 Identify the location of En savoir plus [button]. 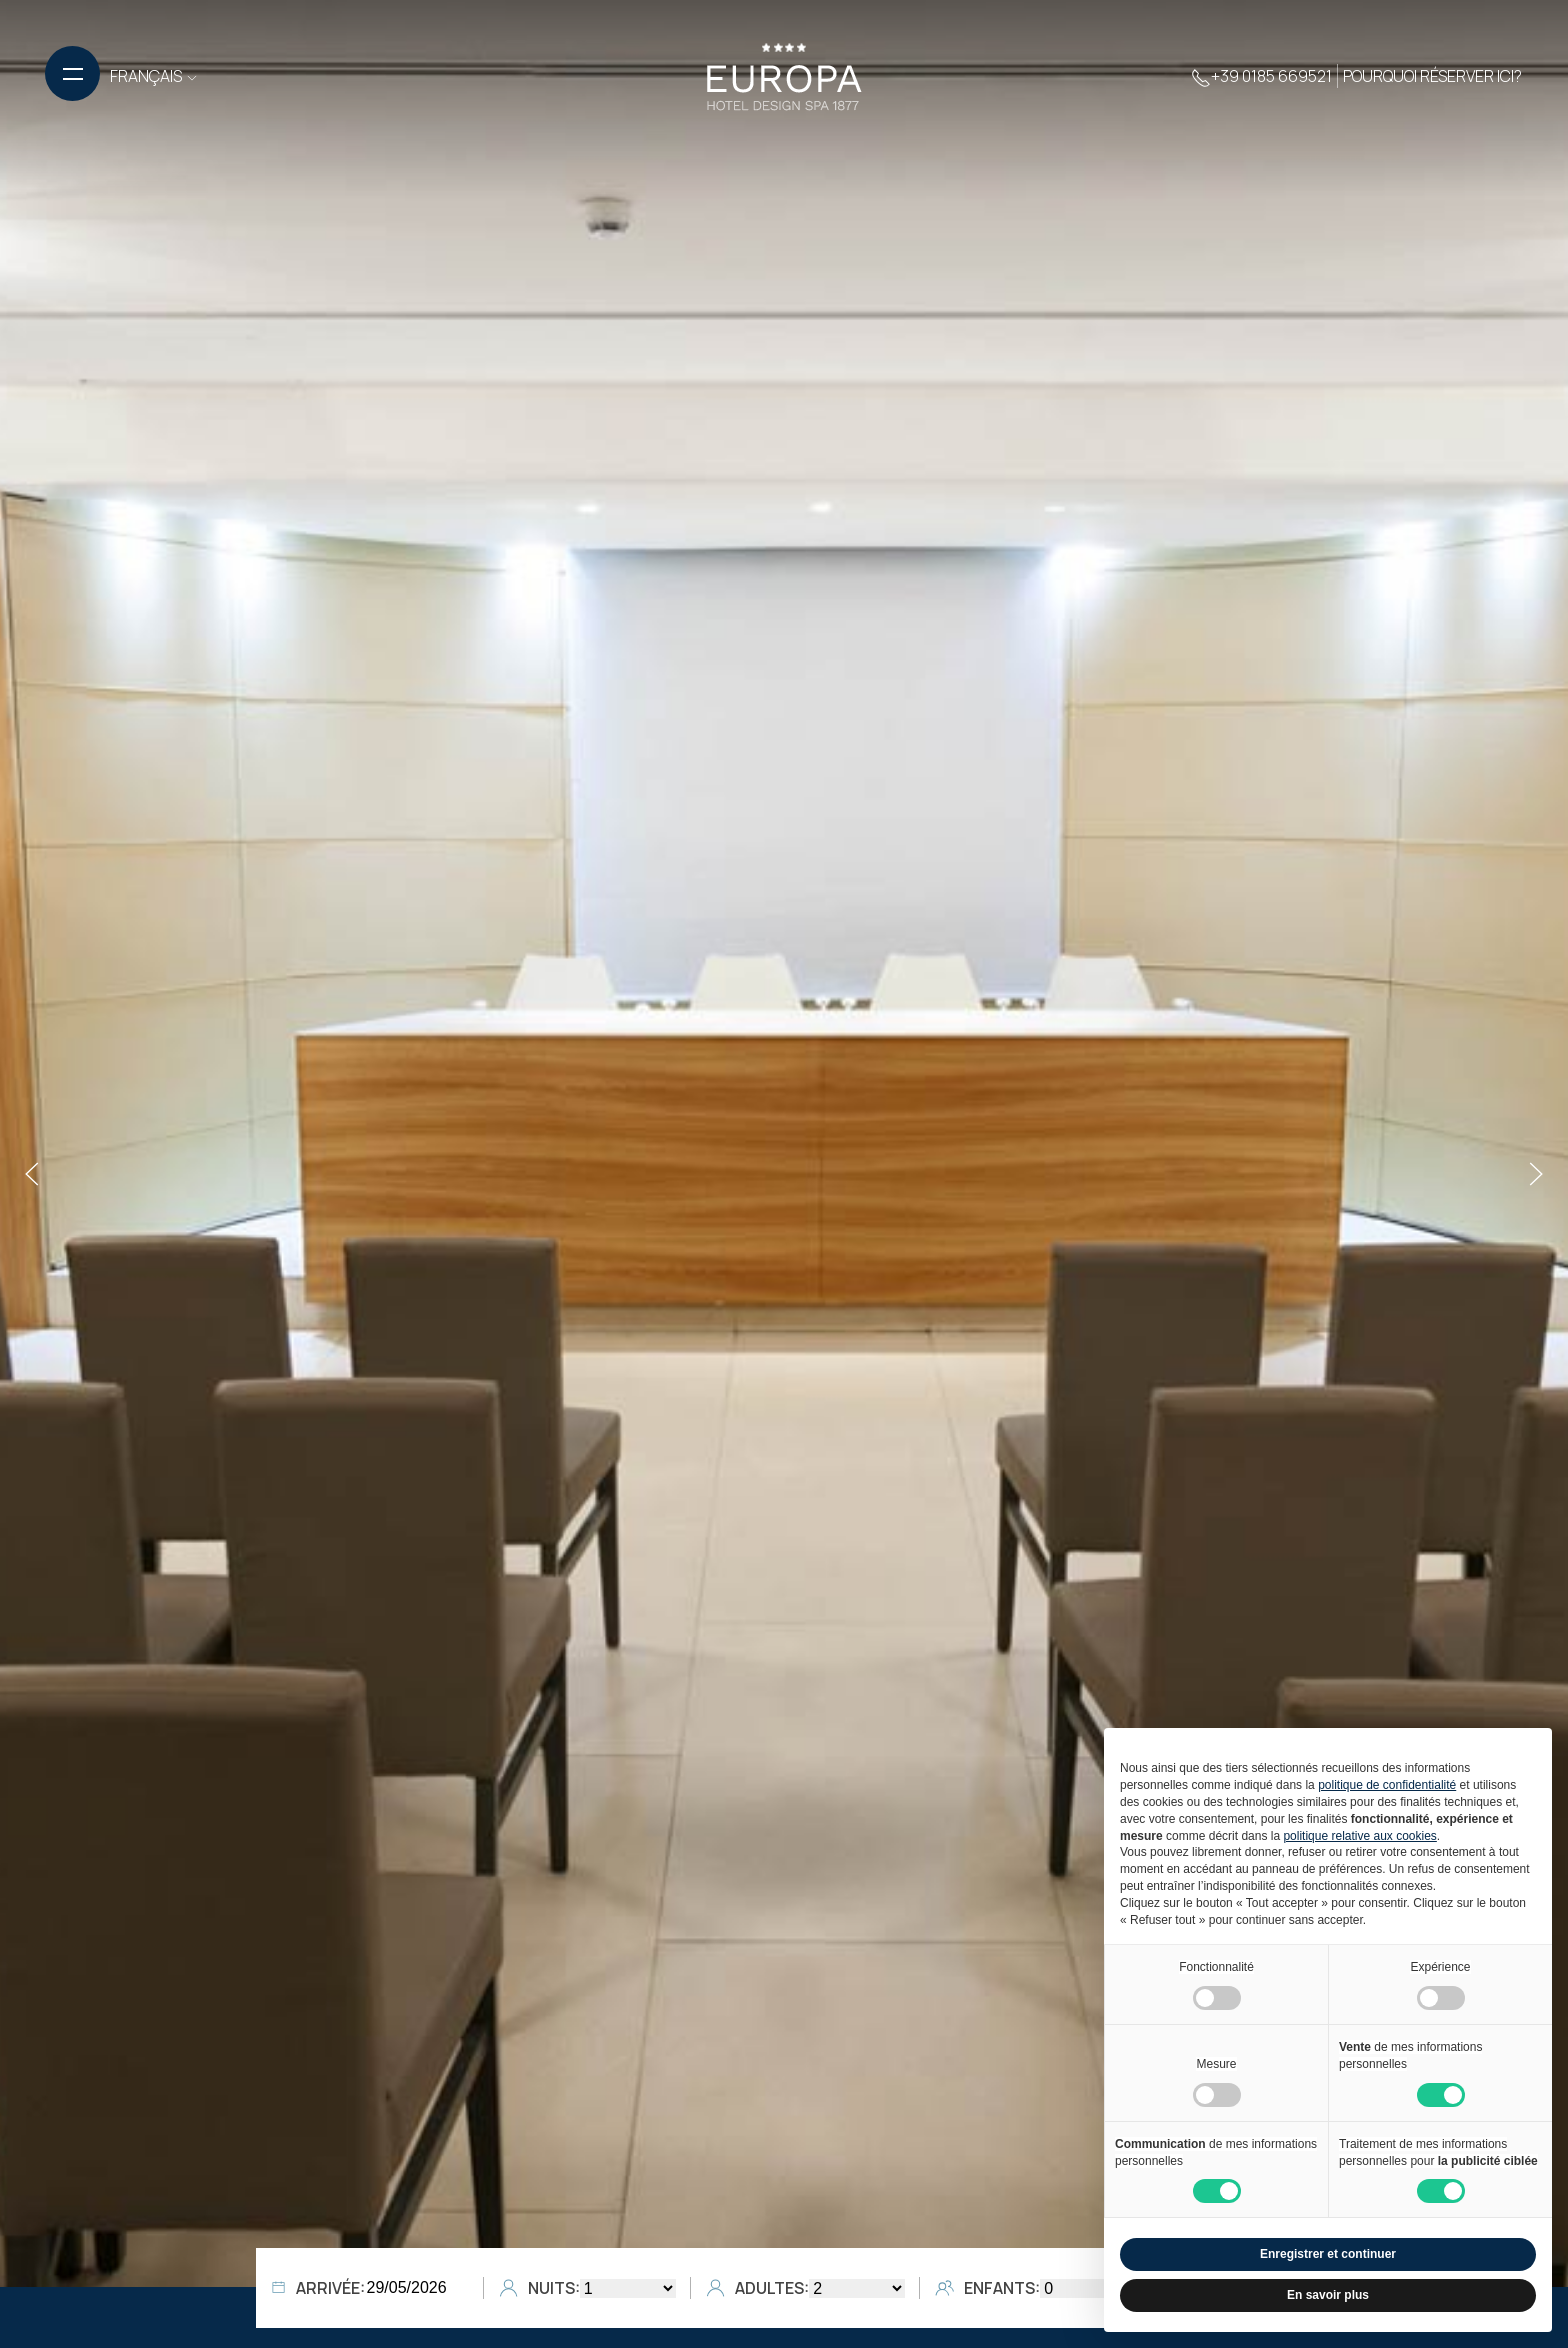
(1328, 2295).